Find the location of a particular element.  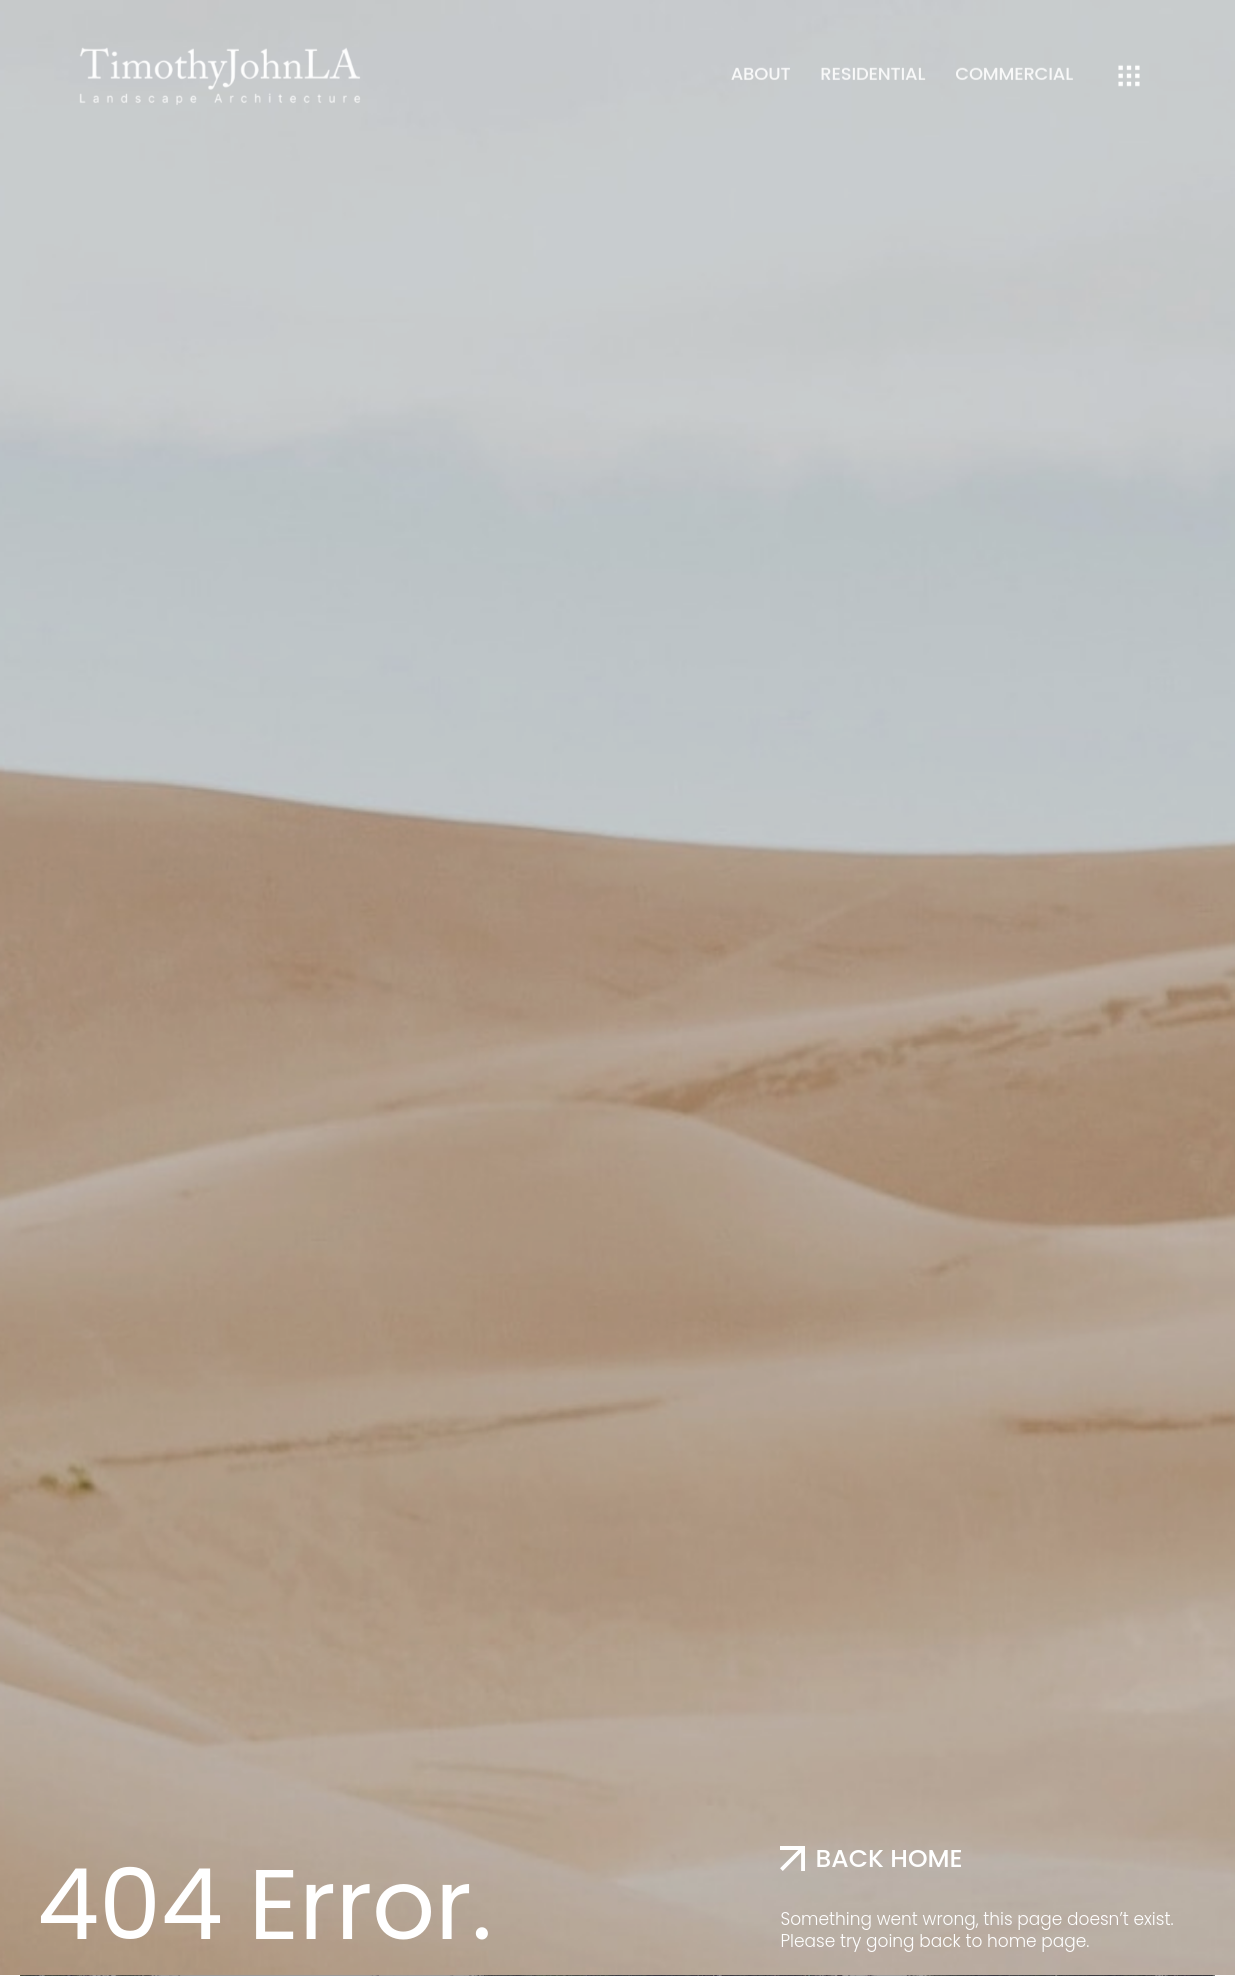

Residential is located at coordinates (872, 64).